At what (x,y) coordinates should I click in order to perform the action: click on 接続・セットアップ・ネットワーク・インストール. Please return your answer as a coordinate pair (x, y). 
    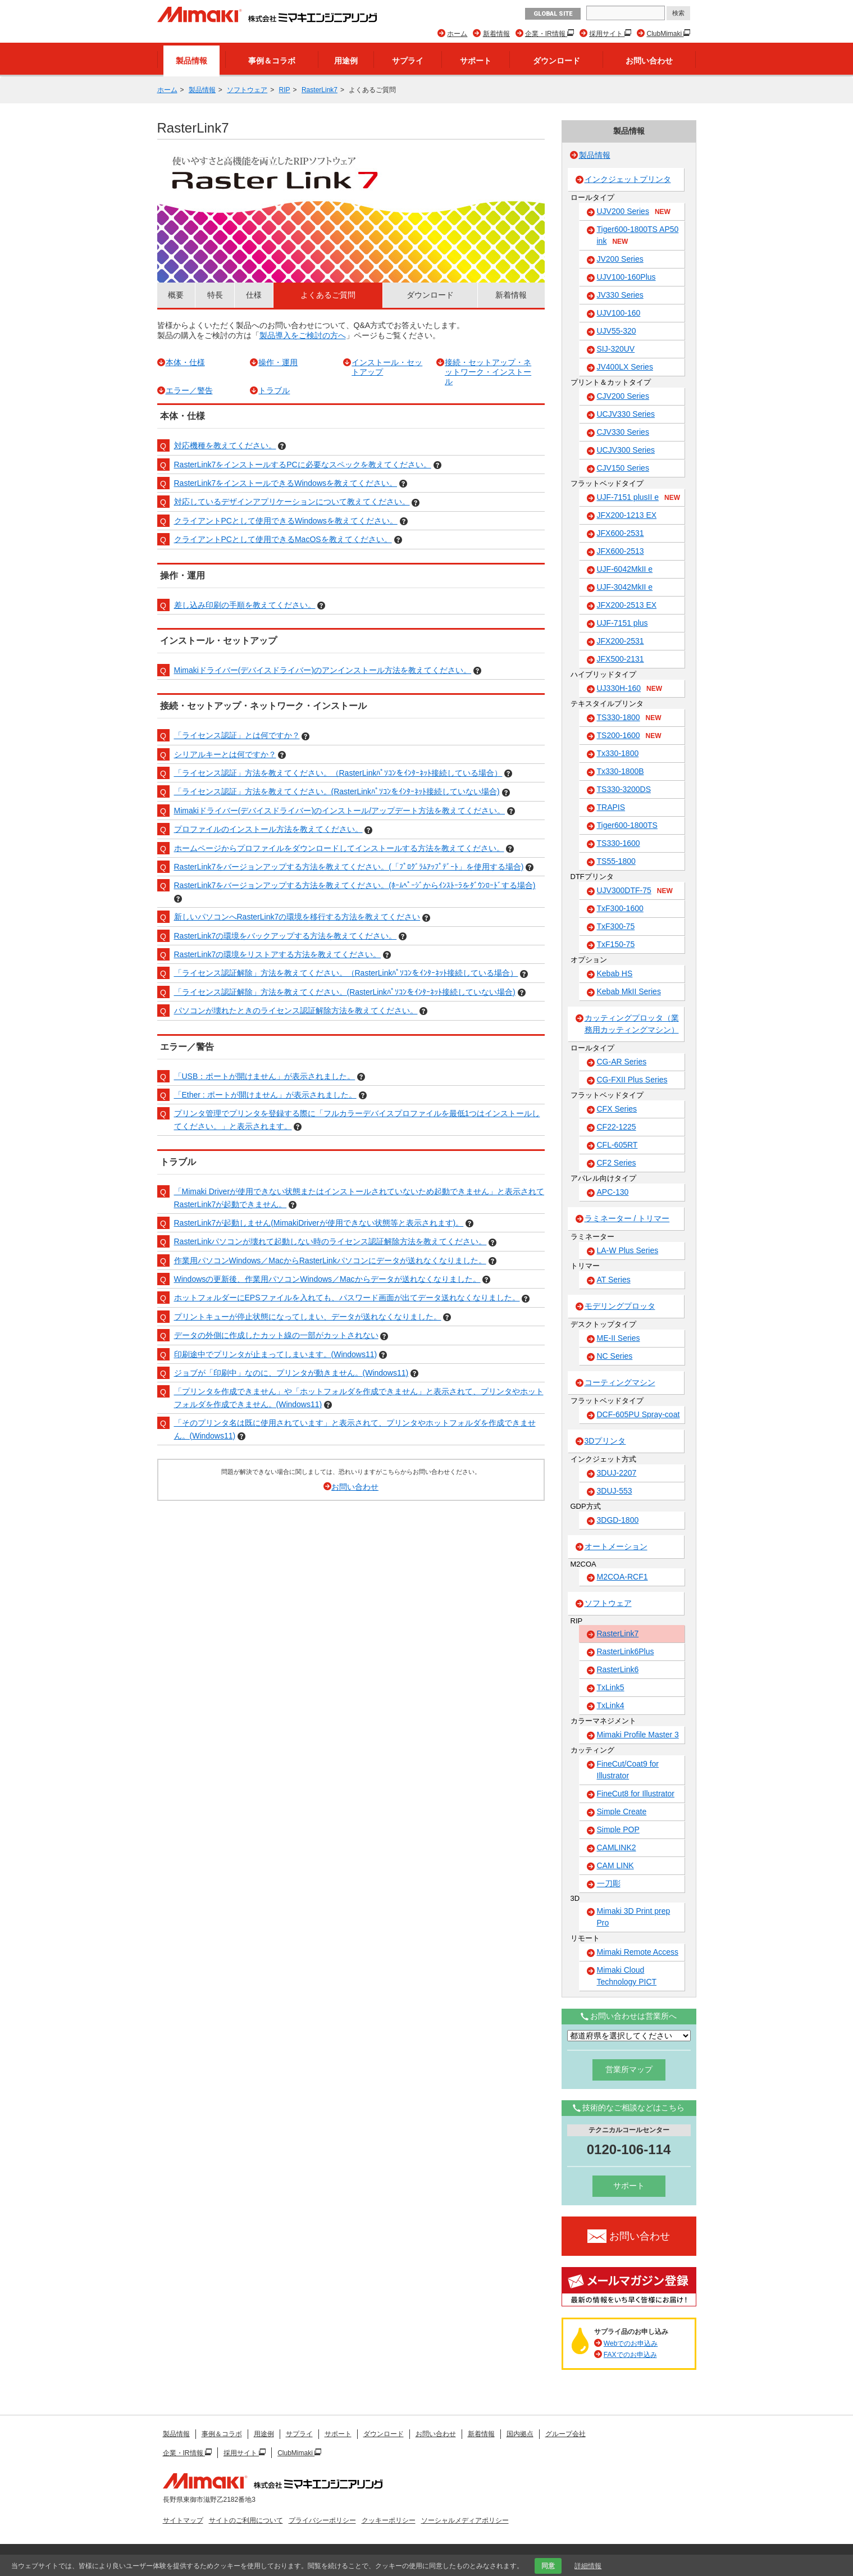
    Looking at the image, I should click on (488, 372).